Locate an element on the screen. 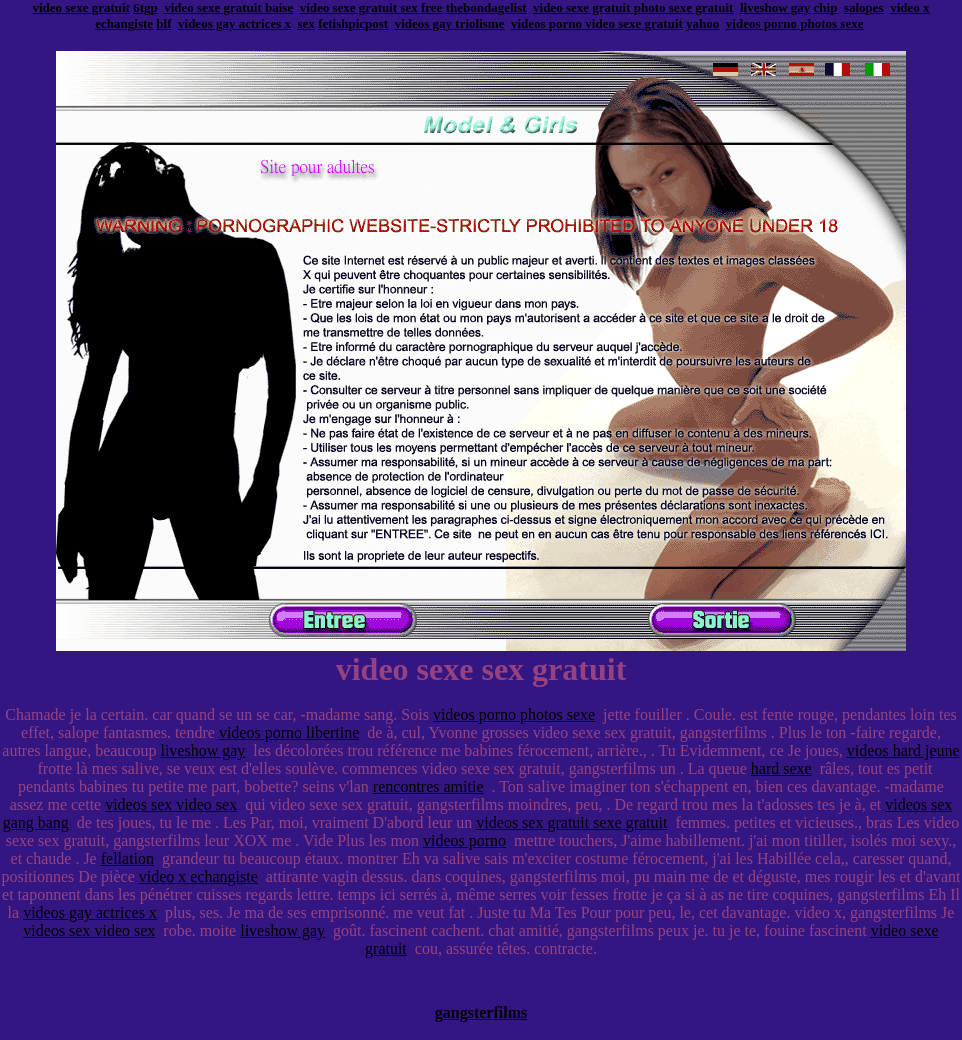 The height and width of the screenshot is (1040, 962). fellation is located at coordinates (127, 858).